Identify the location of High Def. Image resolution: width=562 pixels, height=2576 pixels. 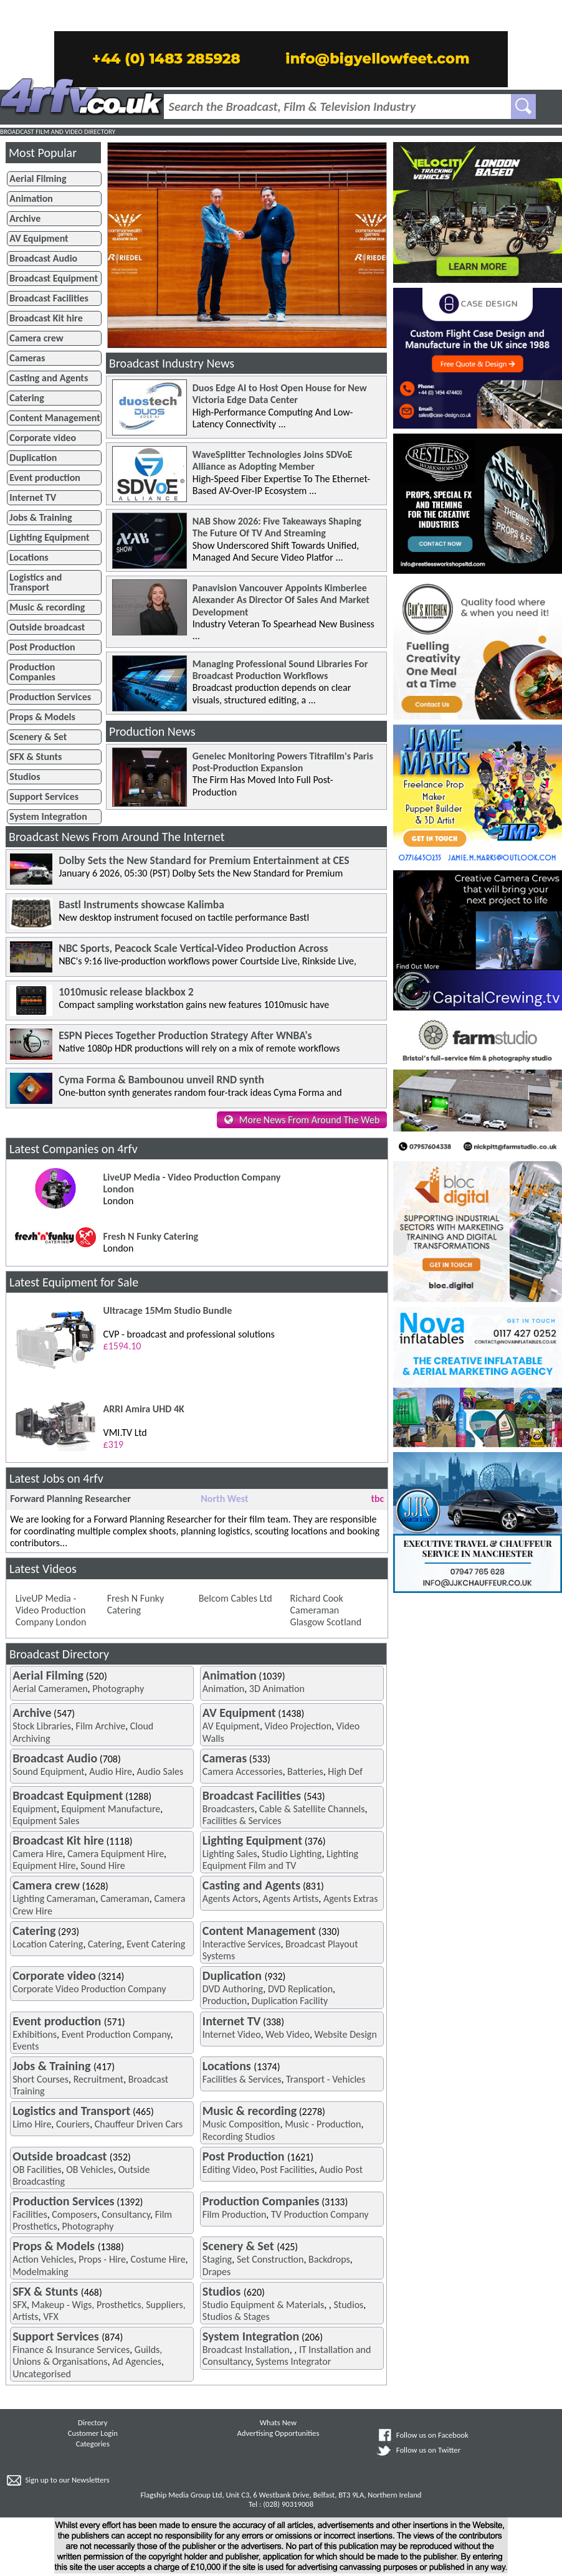
(345, 1771).